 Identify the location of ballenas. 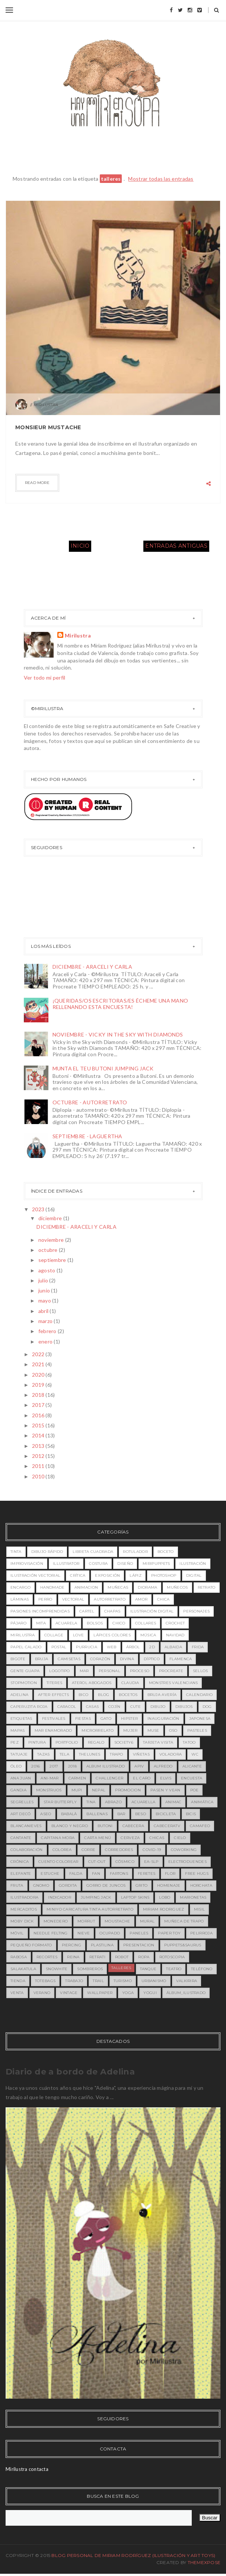
(96, 1813).